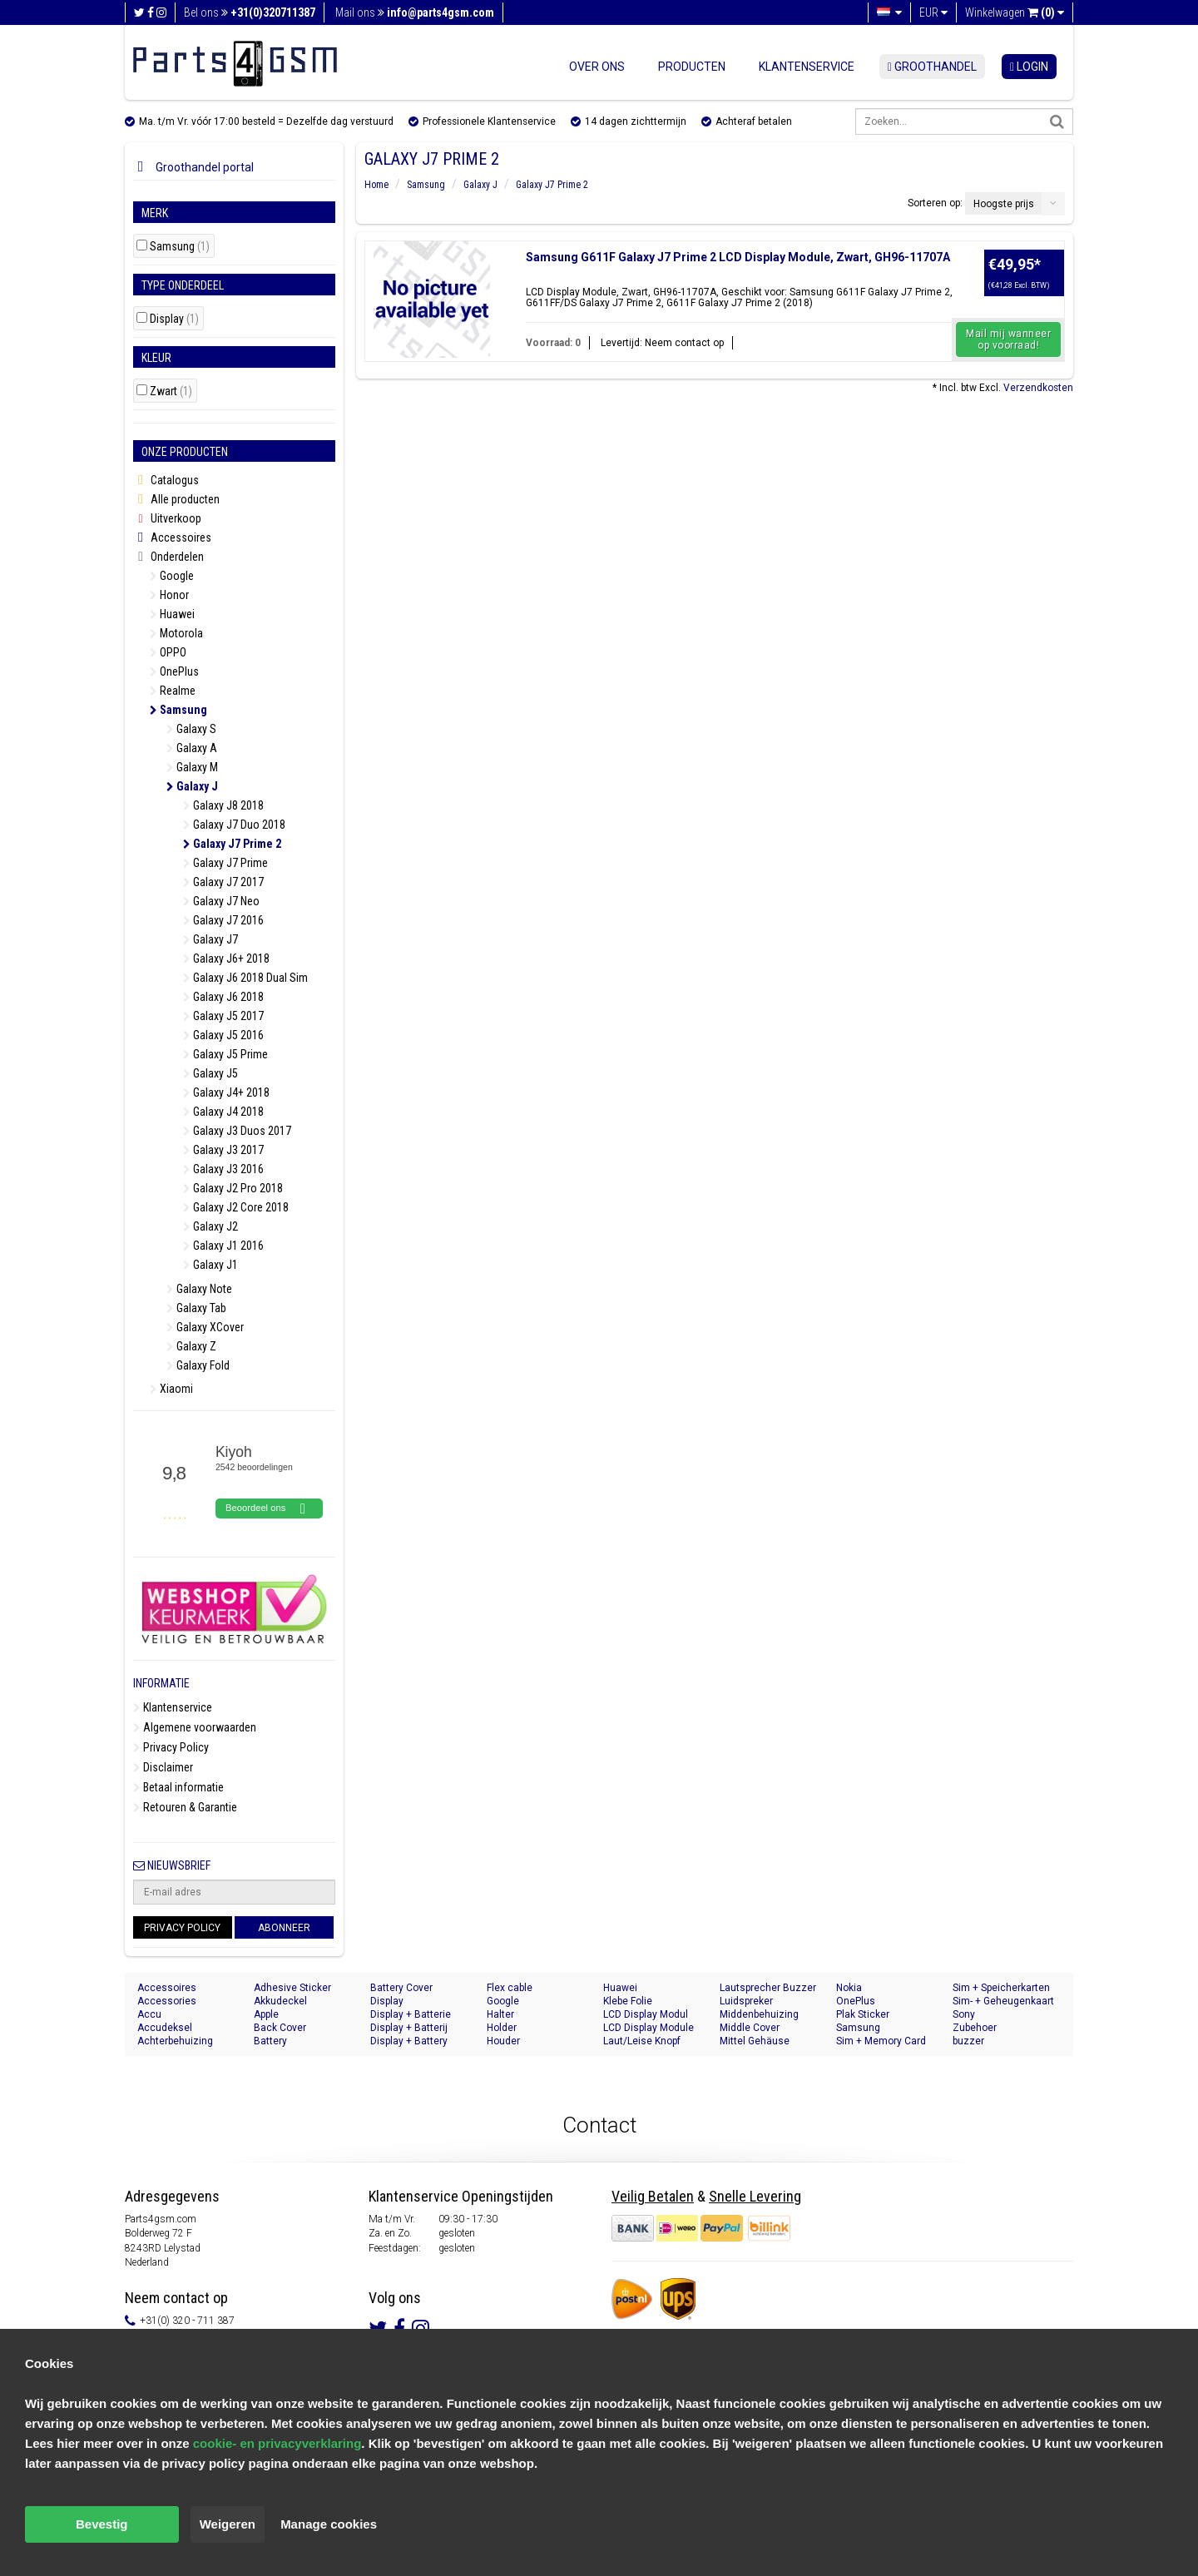 Image resolution: width=1198 pixels, height=2576 pixels. Describe the element at coordinates (167, 518) in the screenshot. I see `Uitverkoop` at that location.